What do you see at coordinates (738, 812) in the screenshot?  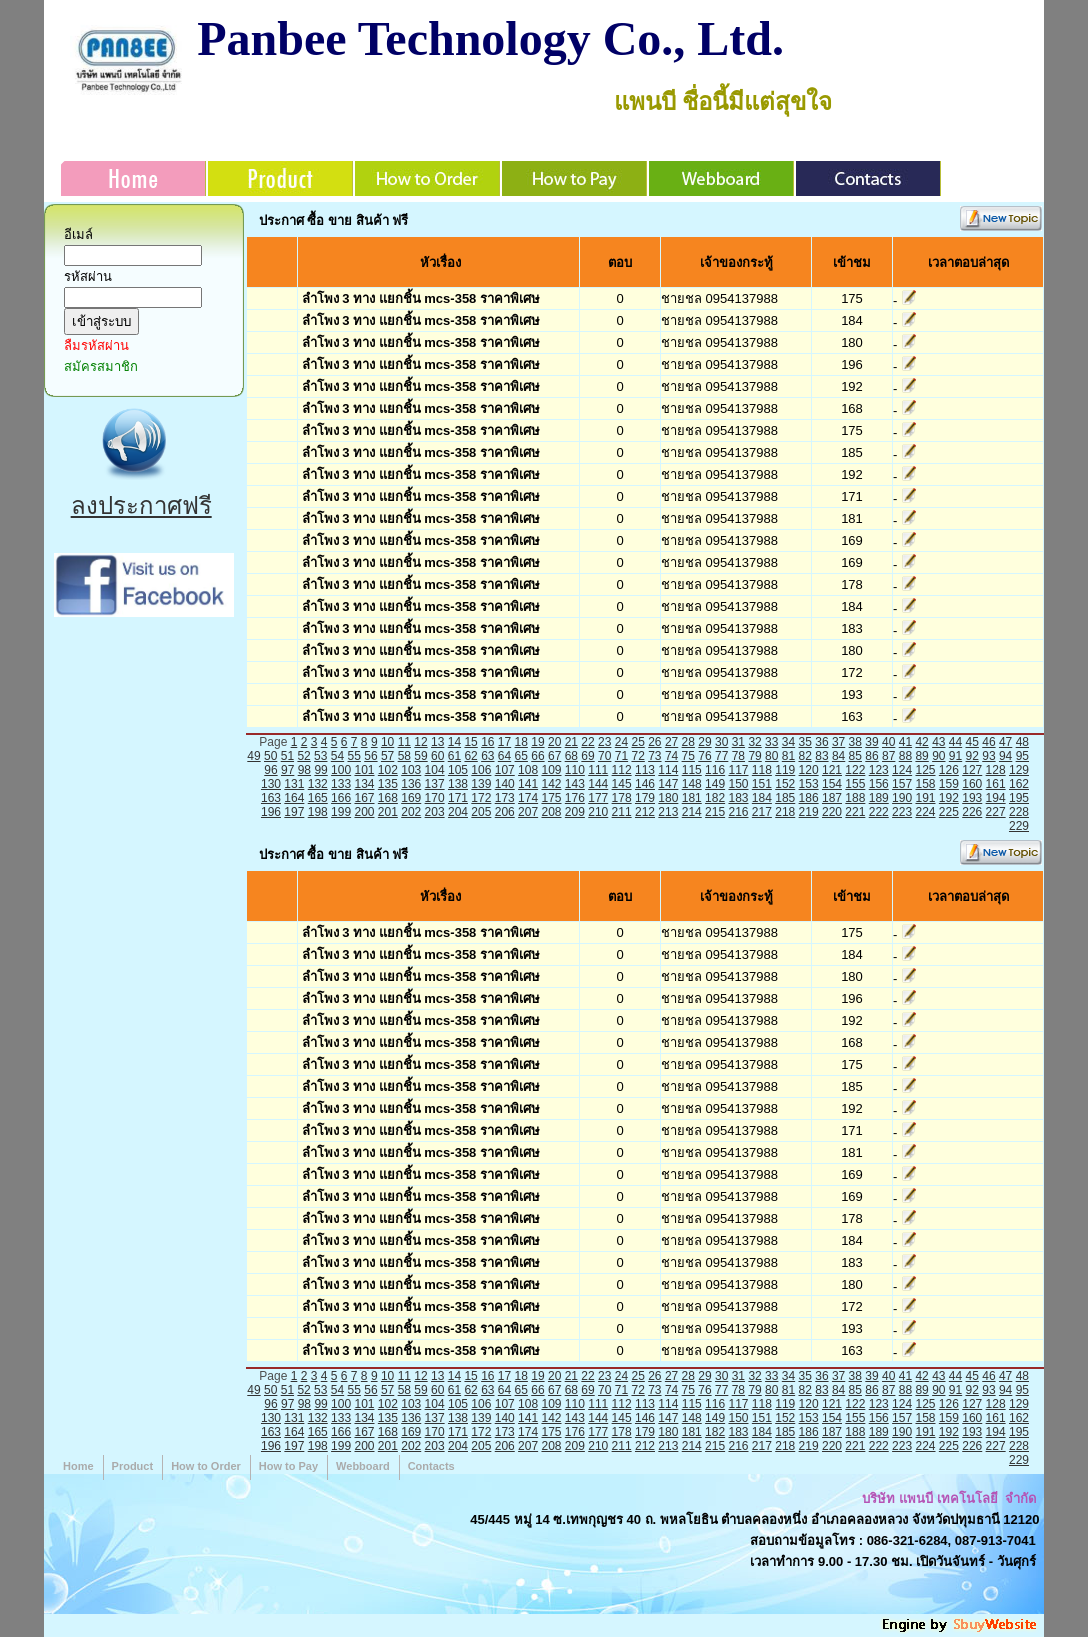 I see `216` at bounding box center [738, 812].